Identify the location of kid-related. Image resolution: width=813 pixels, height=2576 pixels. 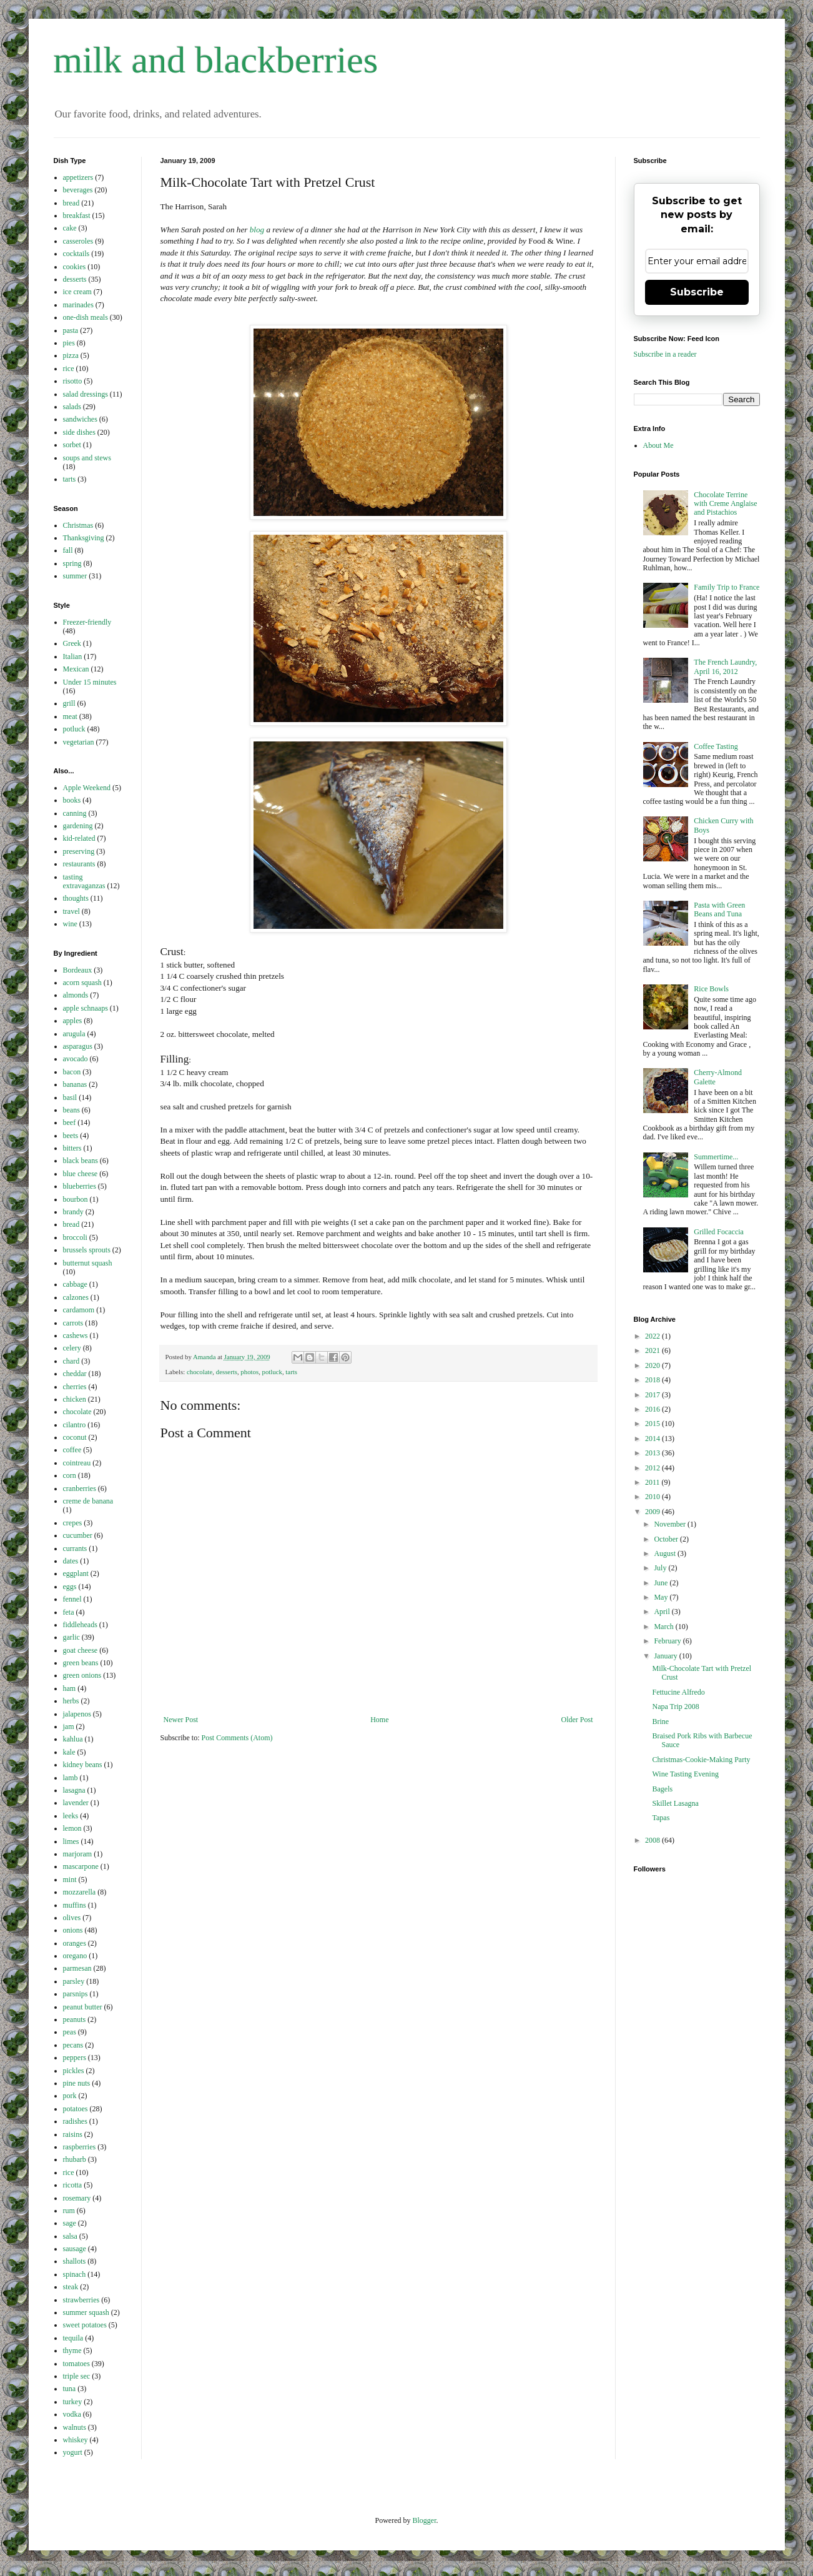
(79, 838).